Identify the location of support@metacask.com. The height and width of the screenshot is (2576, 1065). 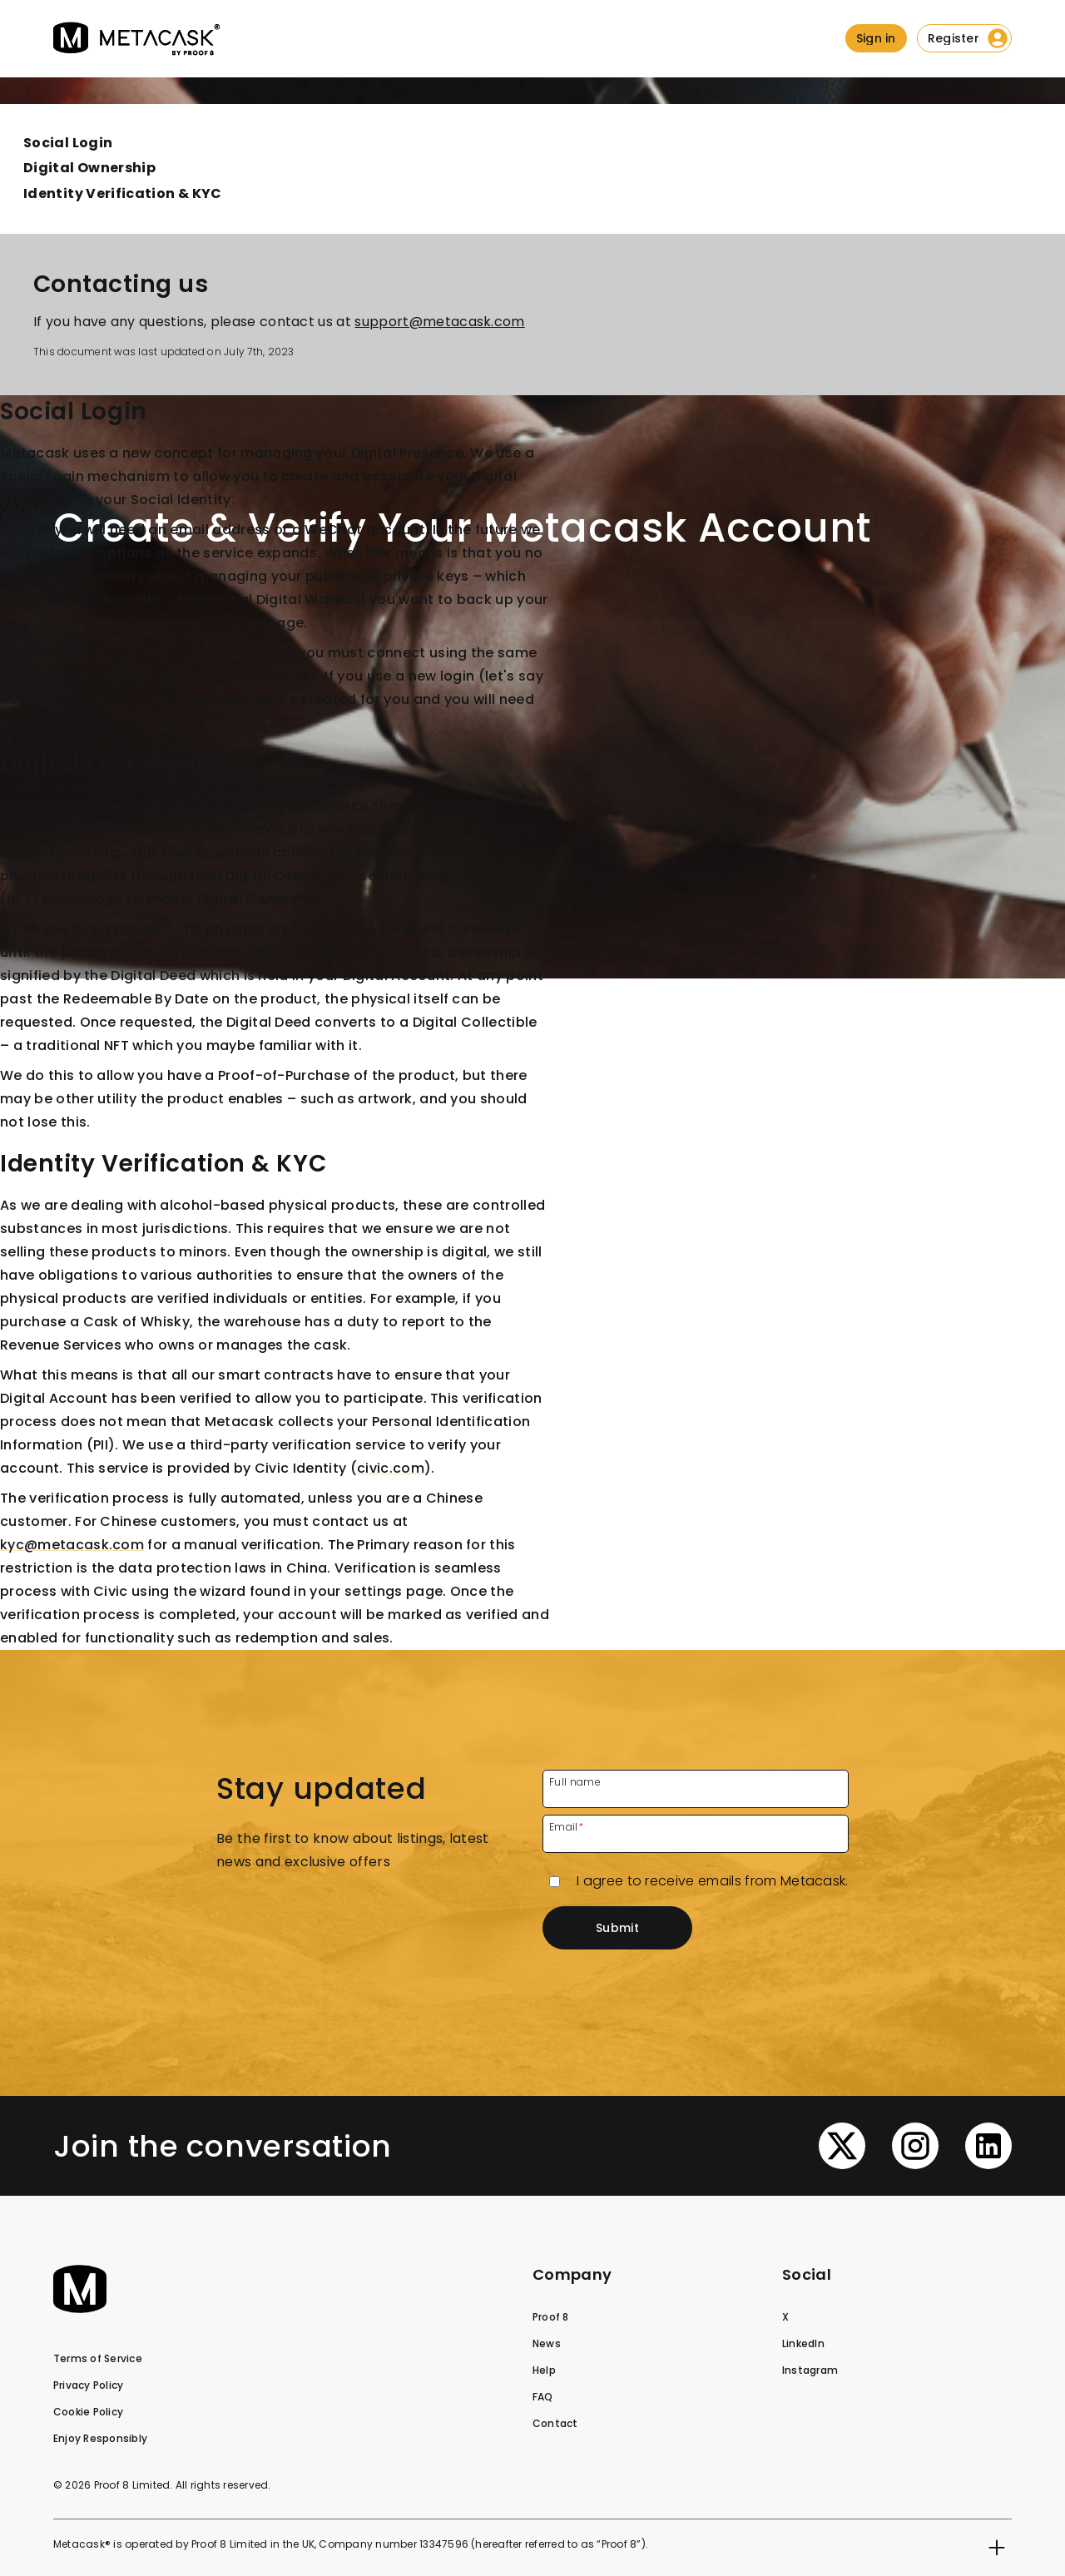
(439, 321).